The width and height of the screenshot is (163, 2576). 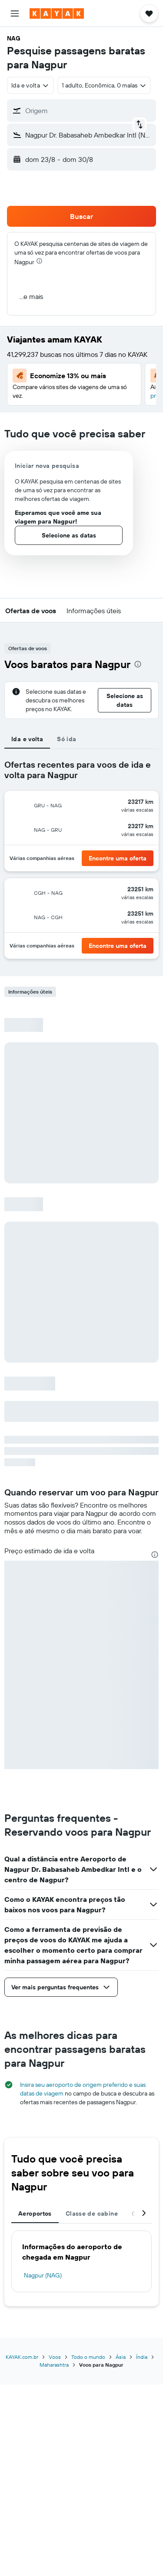 What do you see at coordinates (88, 2357) in the screenshot?
I see `Todo o mundo` at bounding box center [88, 2357].